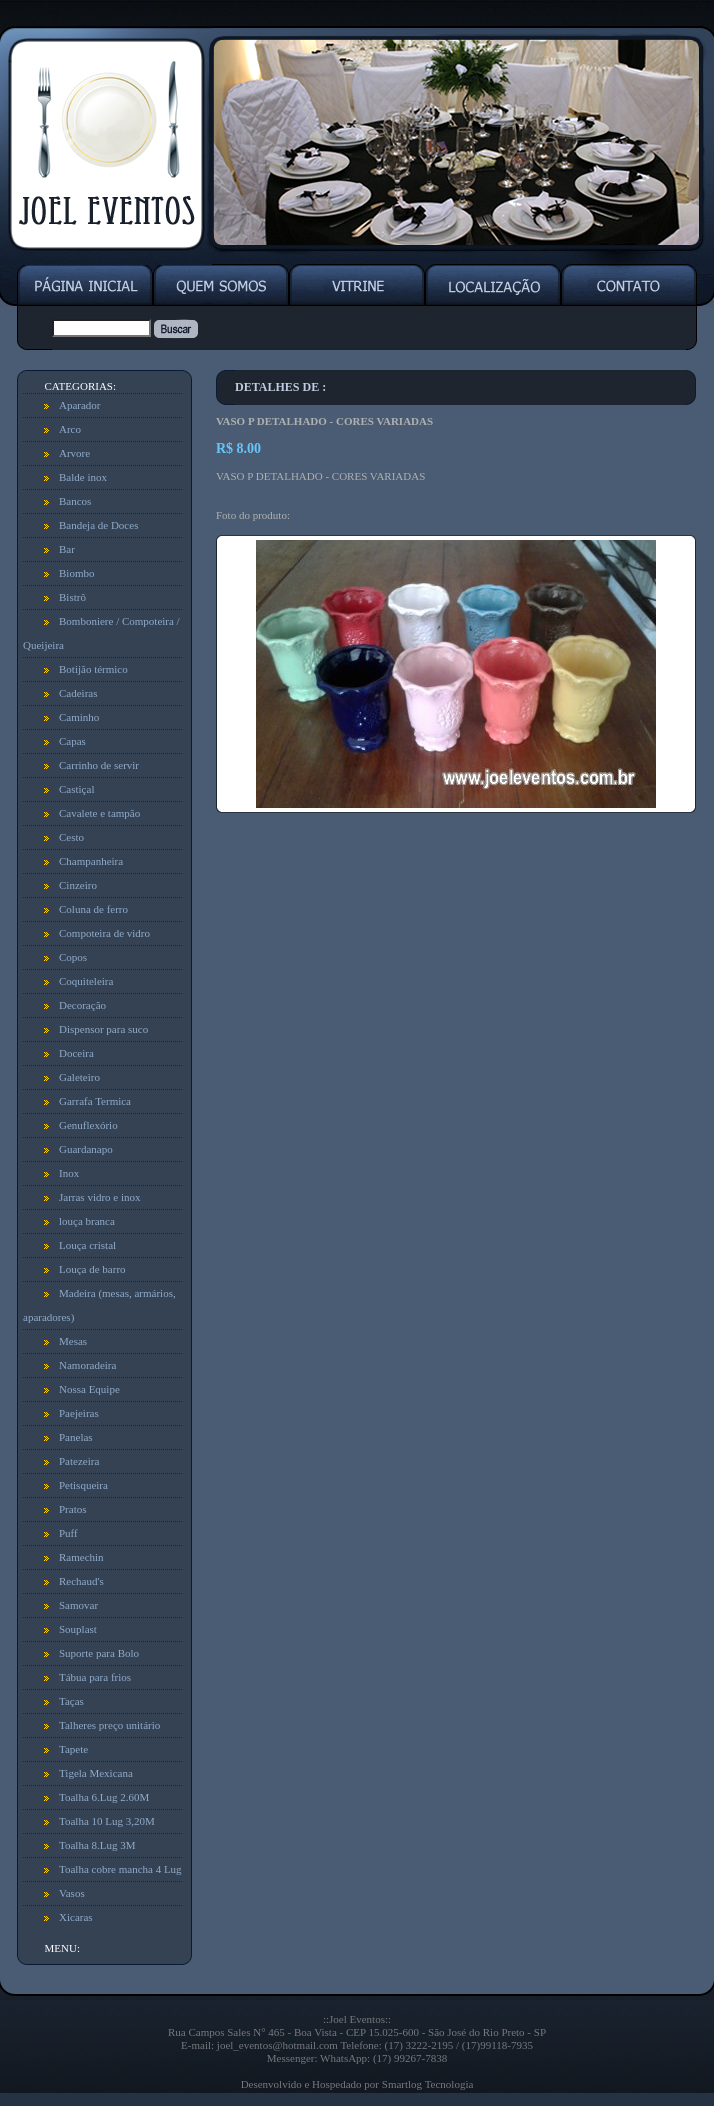 This screenshot has height=2106, width=714. Describe the element at coordinates (69, 1173) in the screenshot. I see `Inox` at that location.